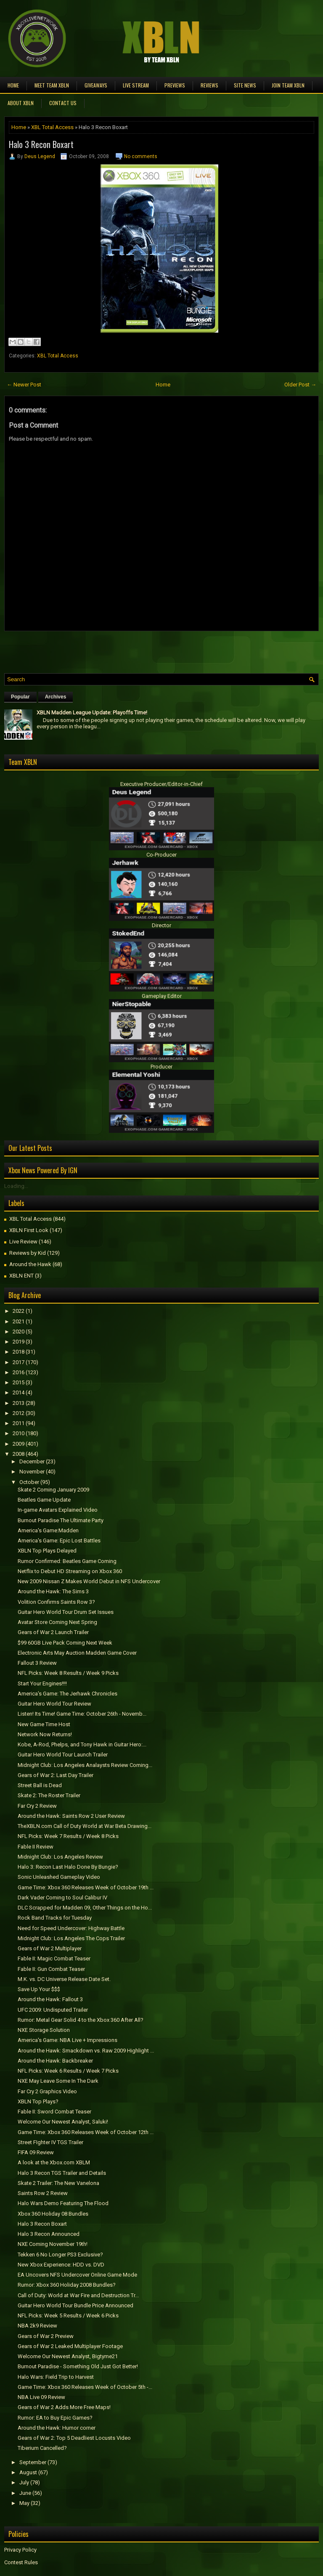 The width and height of the screenshot is (323, 2576). I want to click on Need for Speed Undercover: Highway Battle, so click(71, 1928).